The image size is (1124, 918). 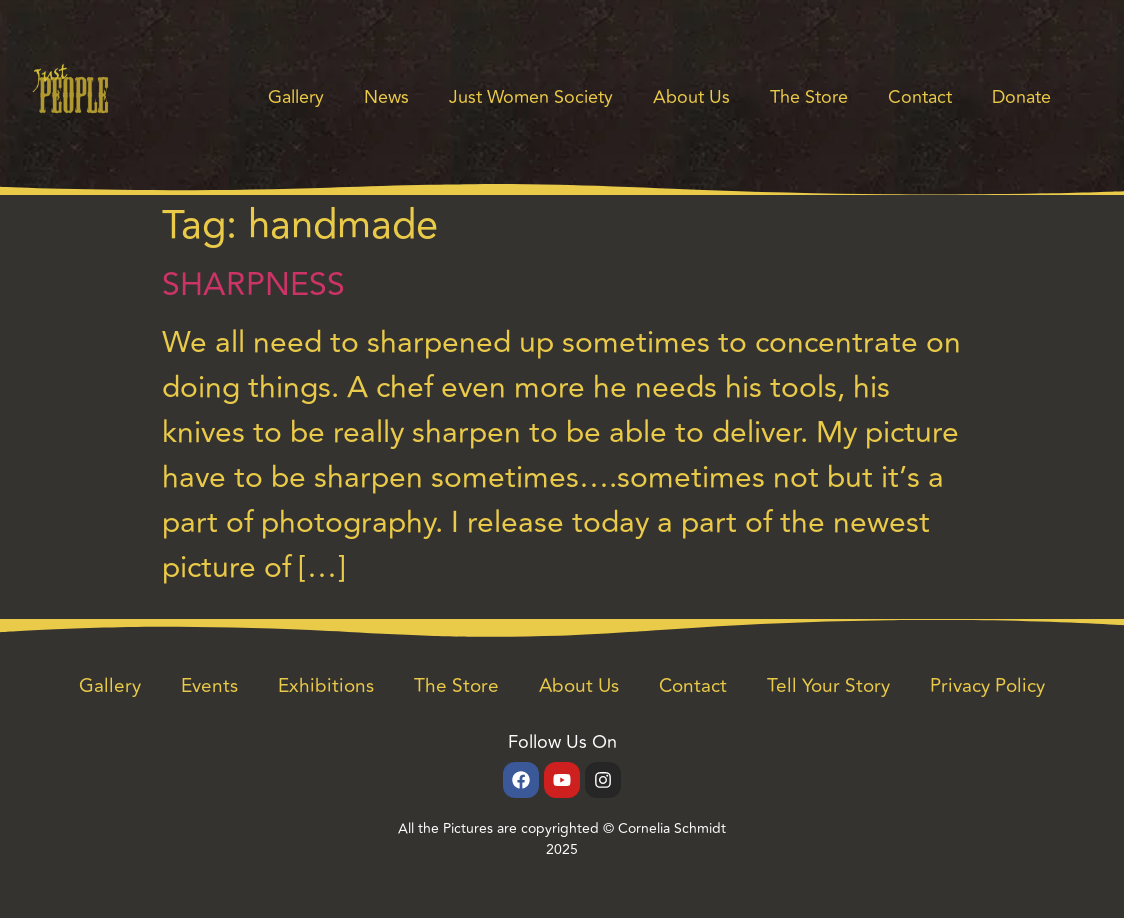 I want to click on Privacy Policy, so click(x=987, y=686).